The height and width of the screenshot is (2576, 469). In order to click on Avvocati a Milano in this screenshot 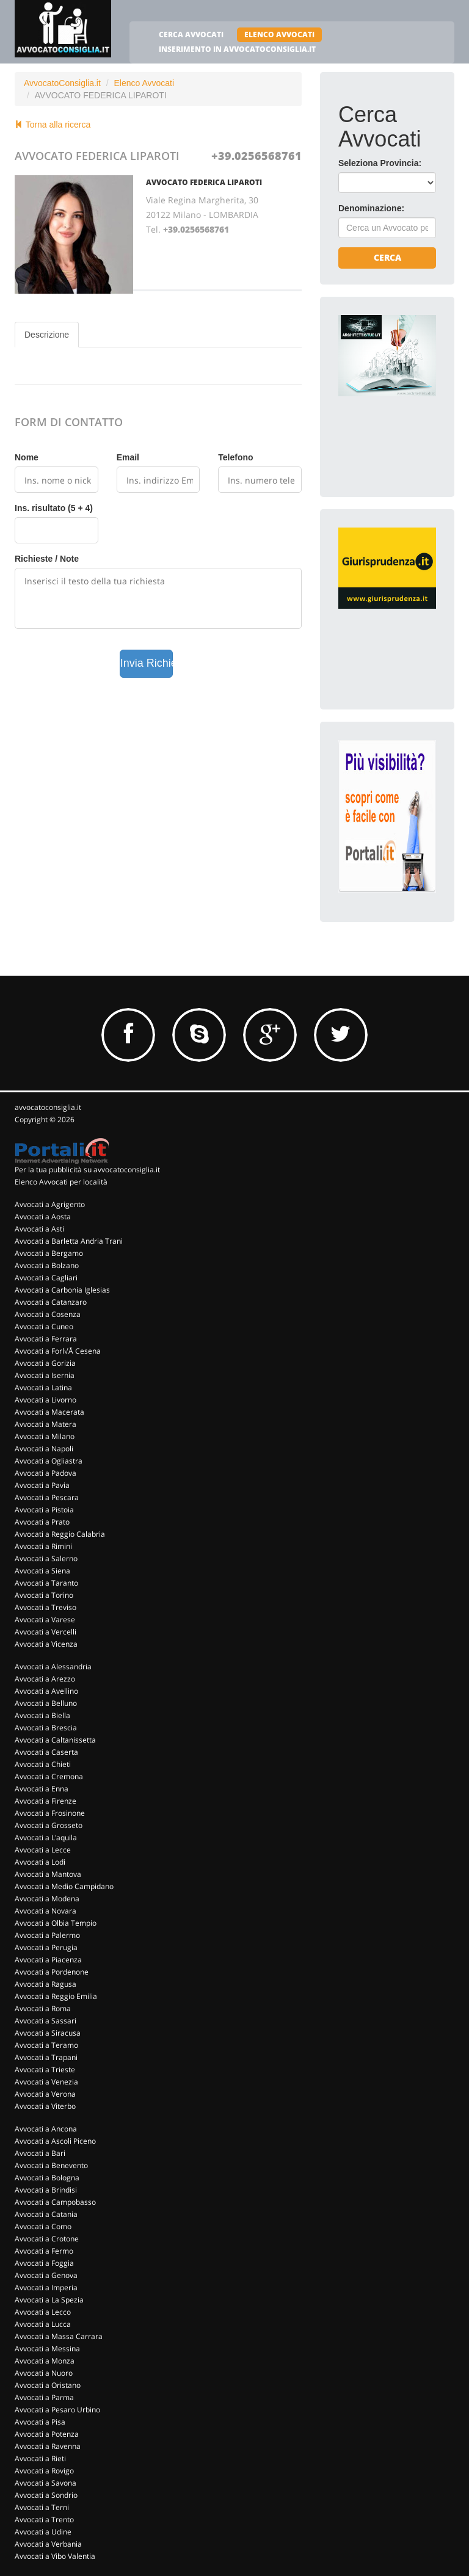, I will do `click(45, 1436)`.